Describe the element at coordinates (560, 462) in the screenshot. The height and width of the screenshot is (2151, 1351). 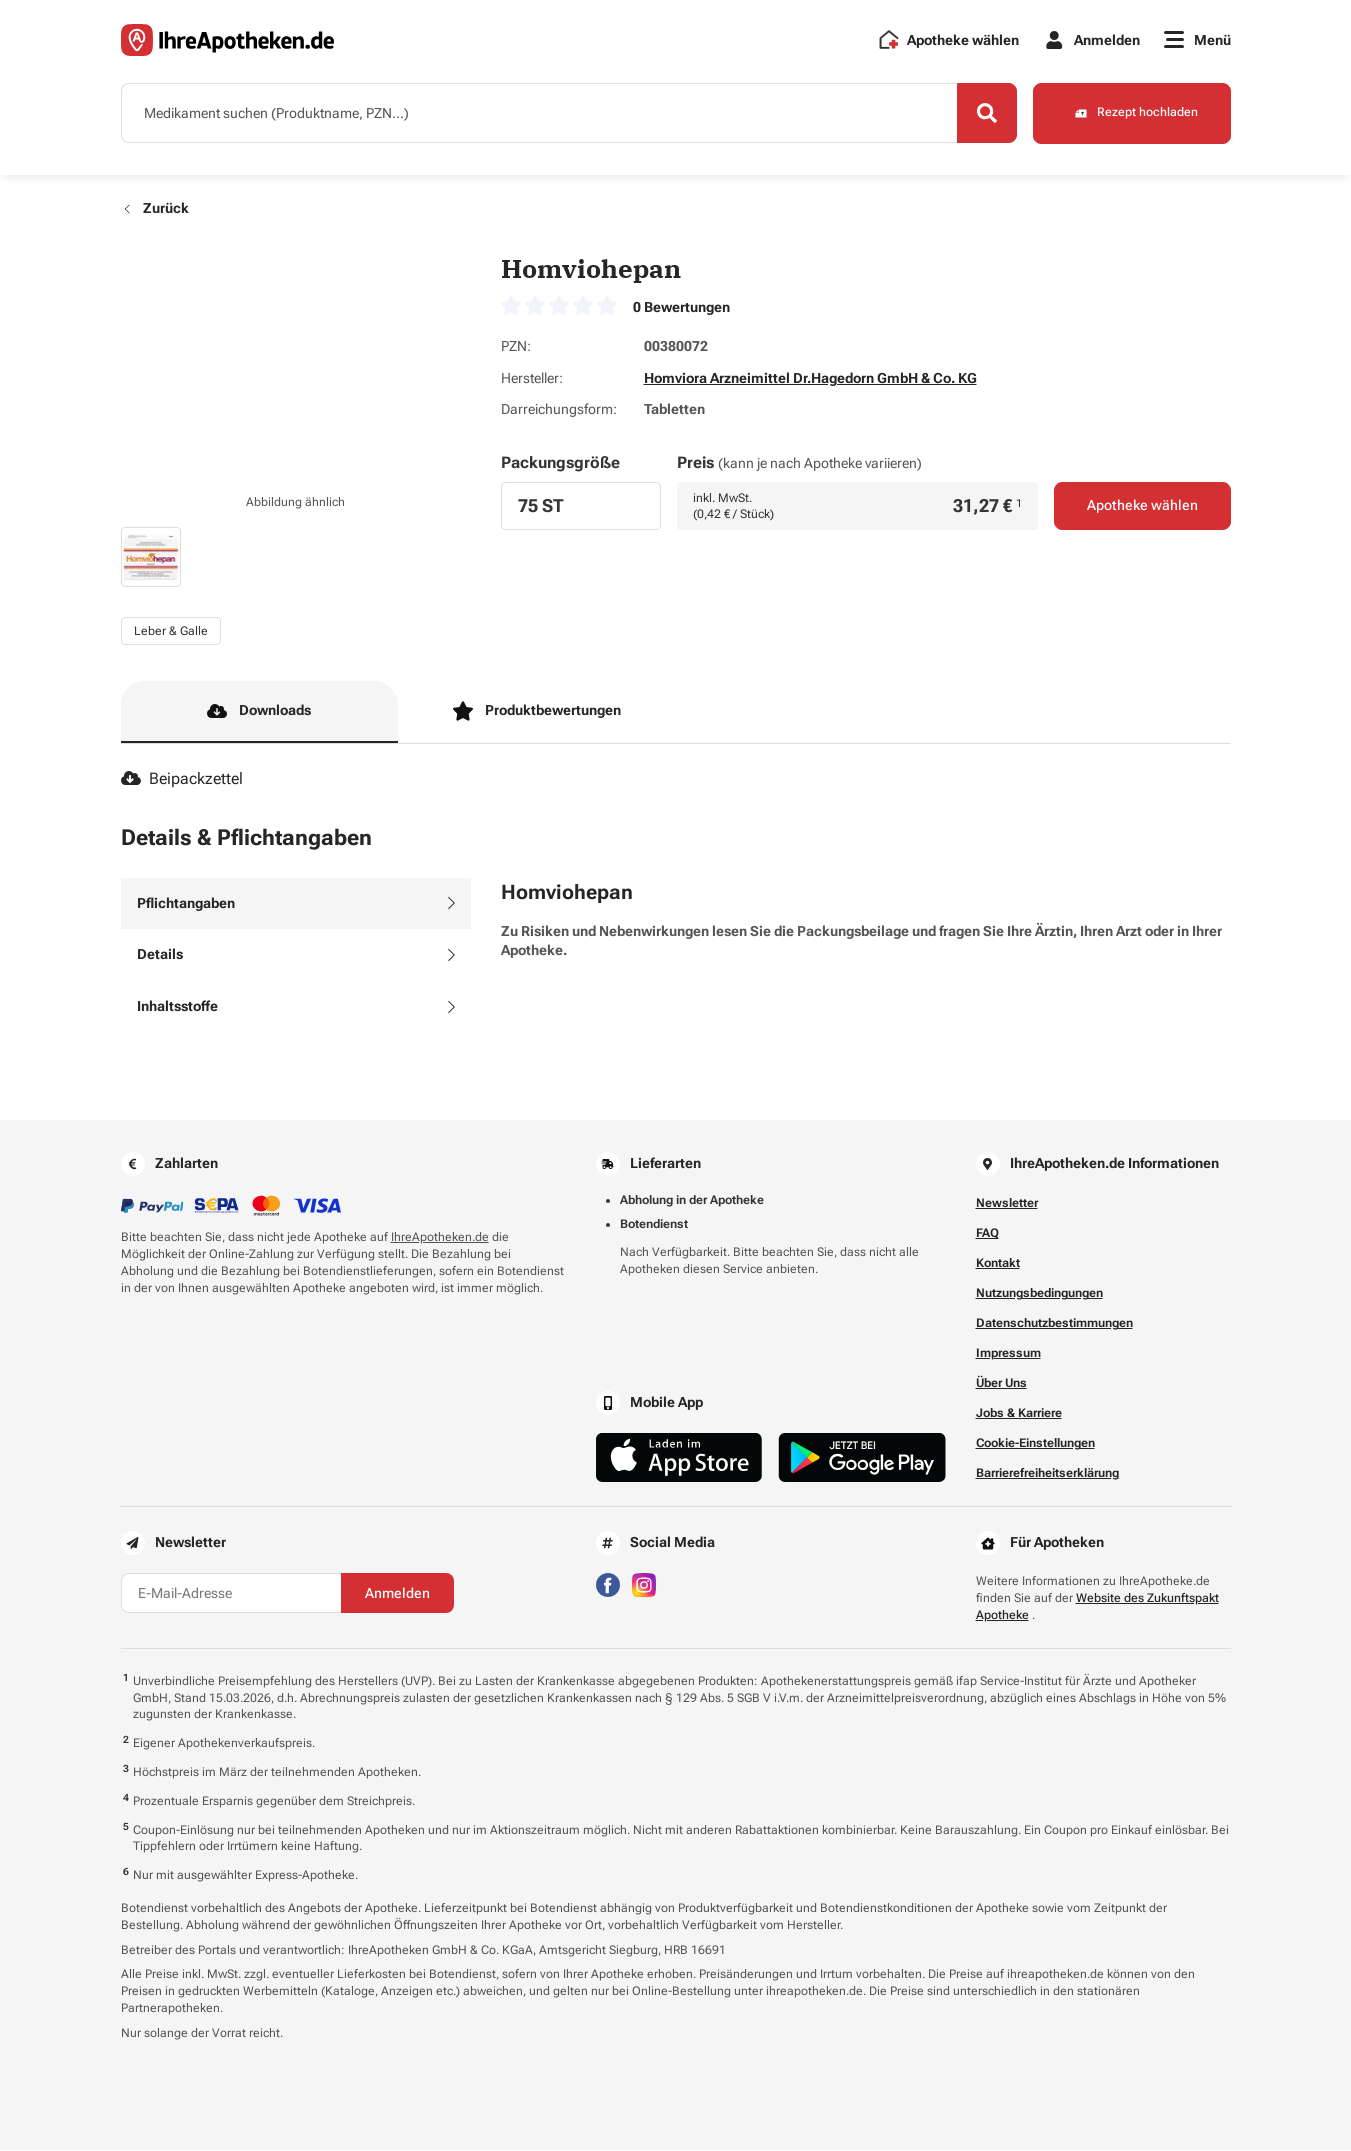
I see `Packungsgröße` at that location.